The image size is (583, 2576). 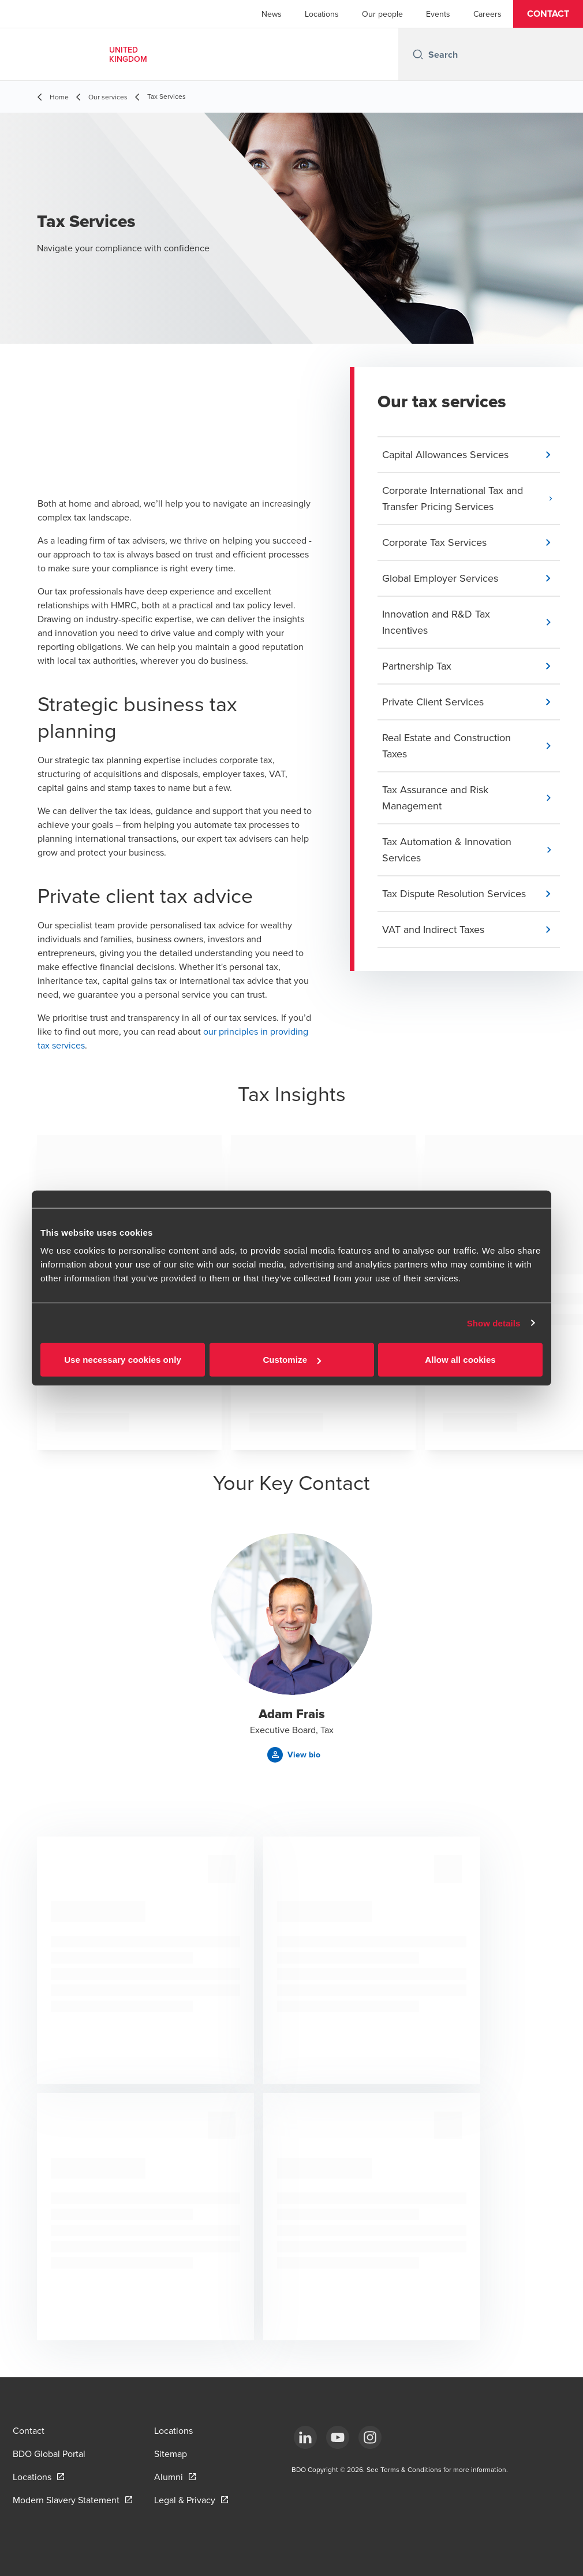 I want to click on [LinkedIn], so click(x=305, y=2437).